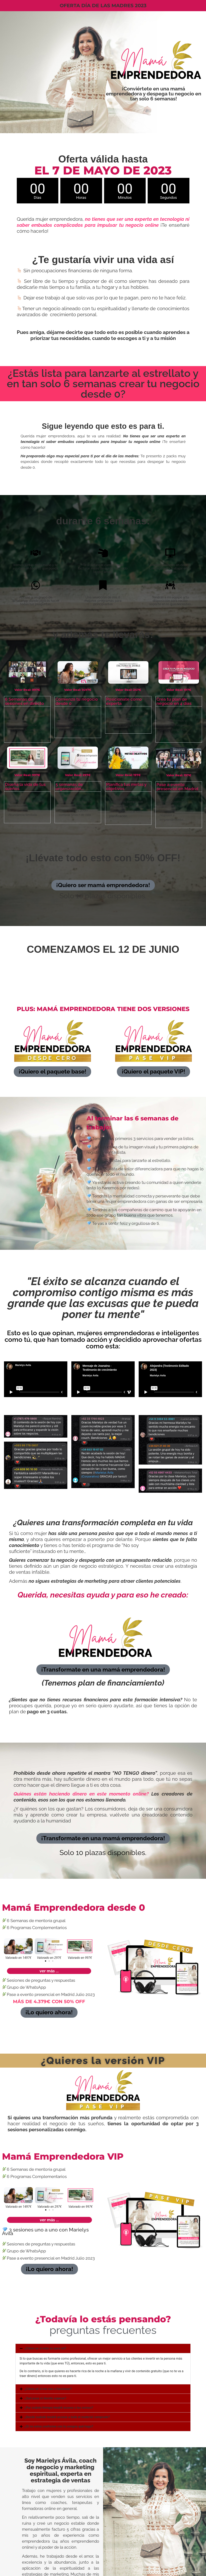  What do you see at coordinates (24, 701) in the screenshot?
I see `6 Semanas de sesiones en directo` at bounding box center [24, 701].